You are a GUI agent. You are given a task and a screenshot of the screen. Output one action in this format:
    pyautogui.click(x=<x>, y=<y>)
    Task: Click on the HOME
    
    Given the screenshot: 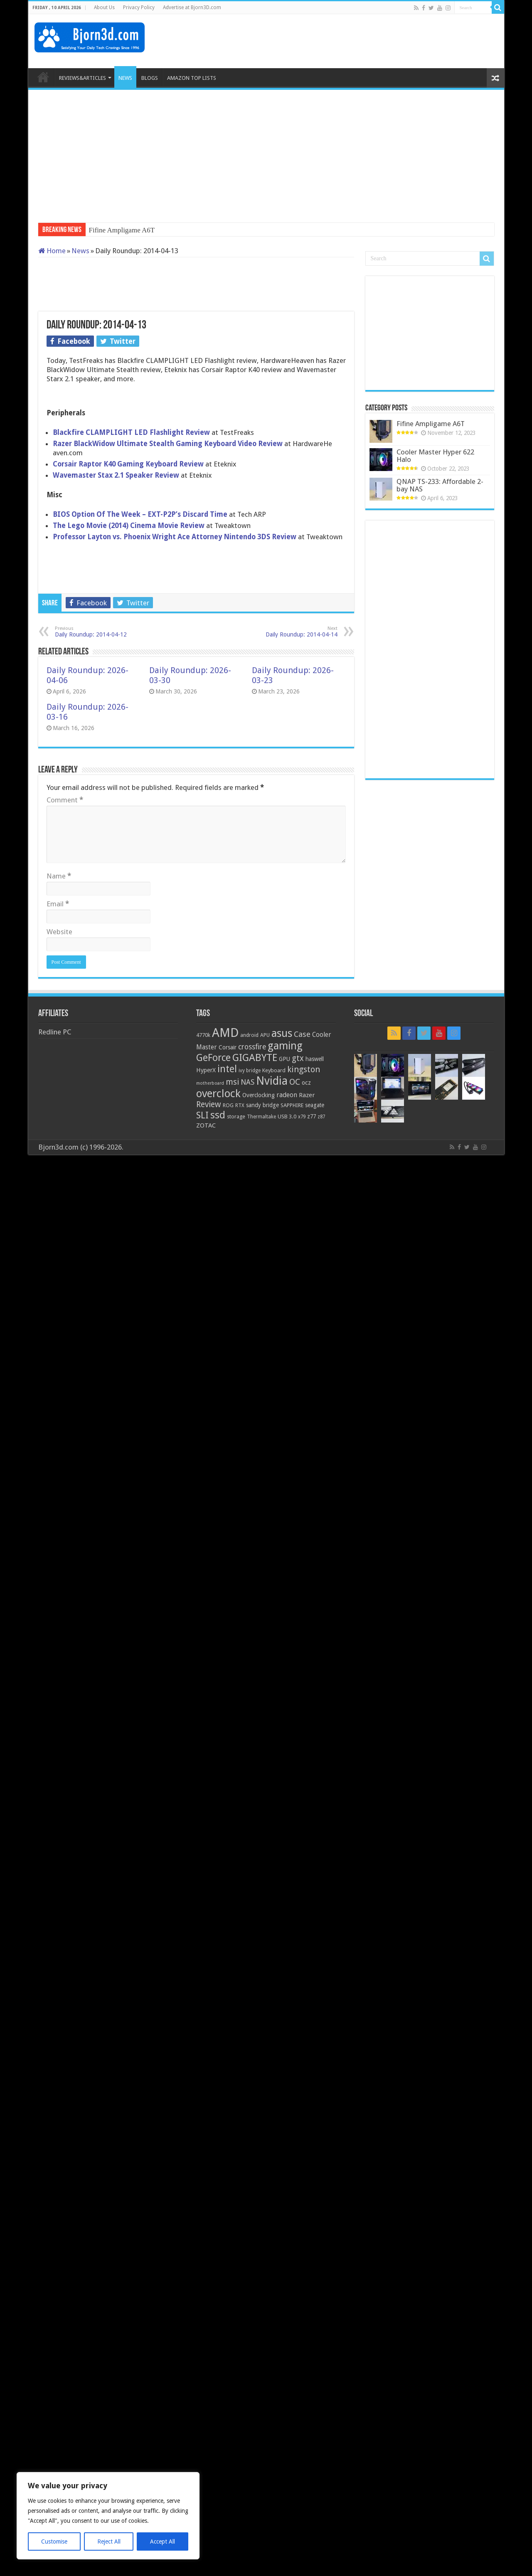 What is the action you would take?
    pyautogui.click(x=43, y=77)
    